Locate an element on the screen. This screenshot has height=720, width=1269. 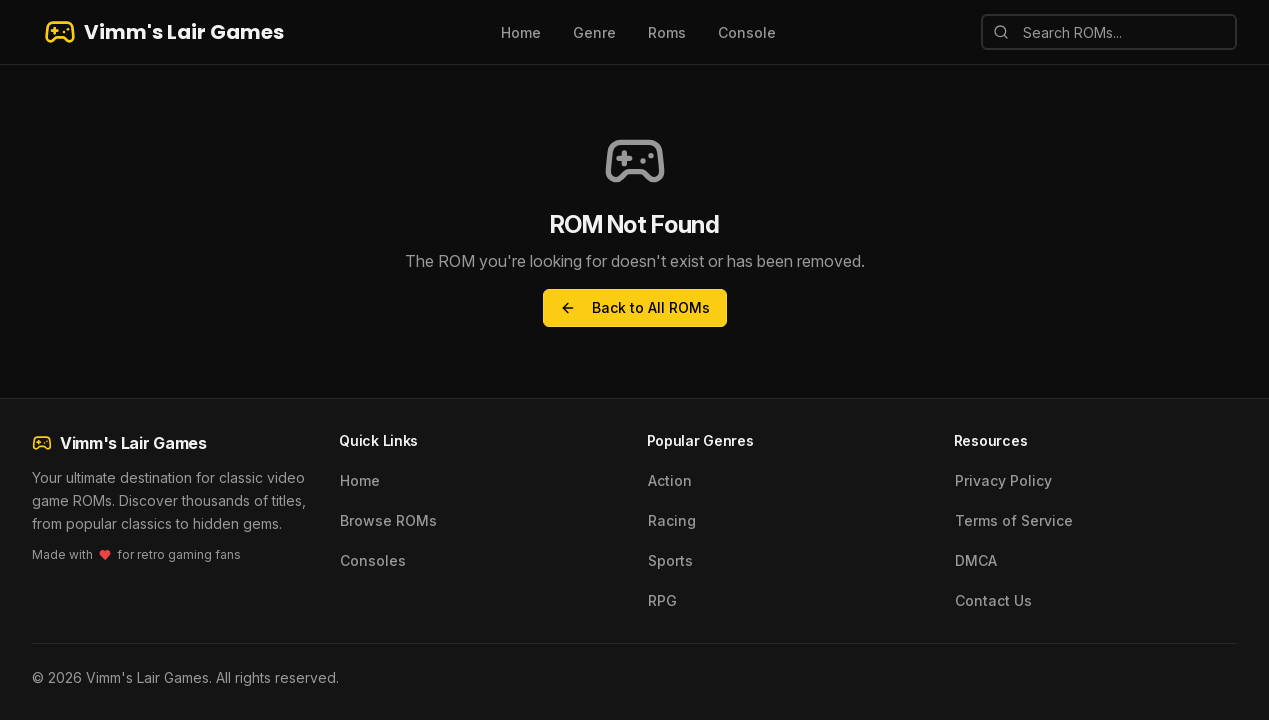
Racing is located at coordinates (672, 520).